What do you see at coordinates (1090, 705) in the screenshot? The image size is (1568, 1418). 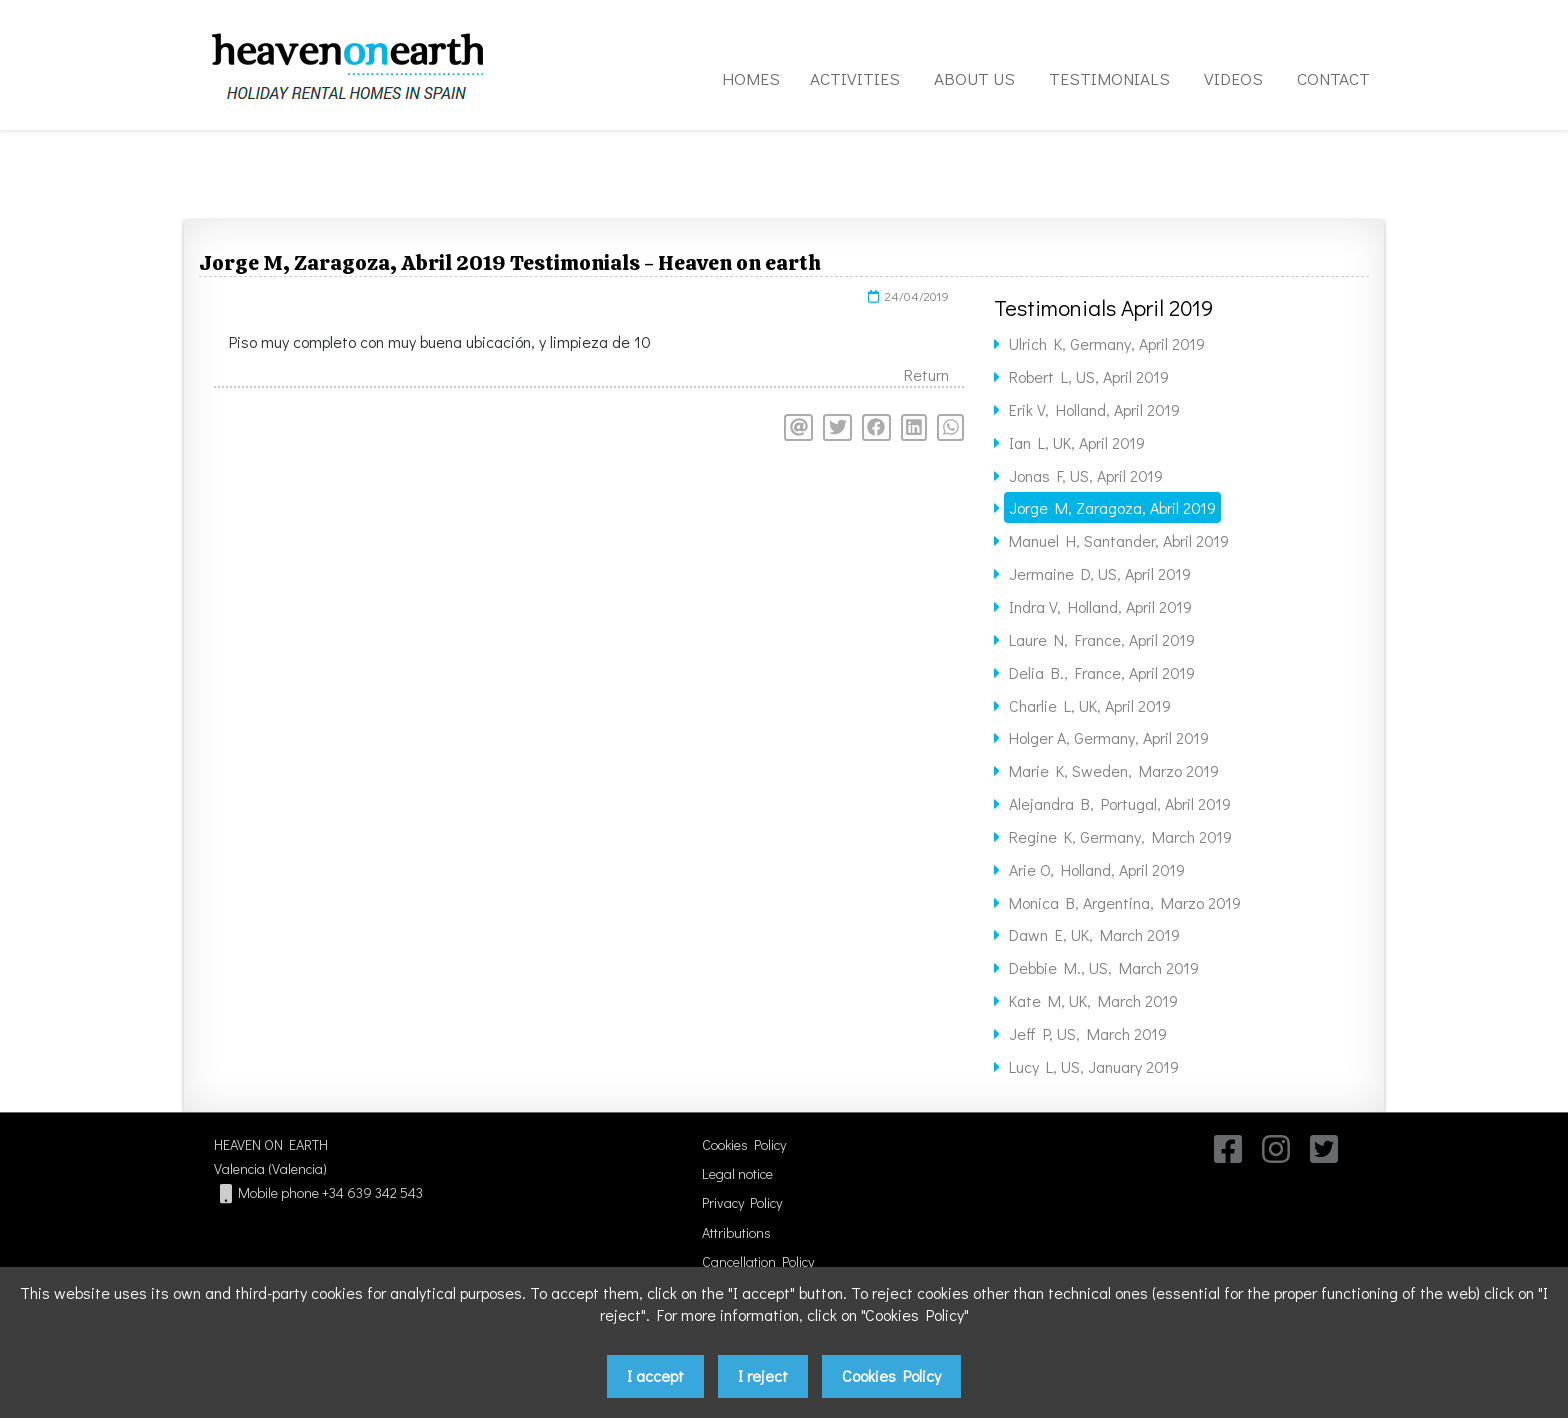 I see `Charlie L, UK, April 2019` at bounding box center [1090, 705].